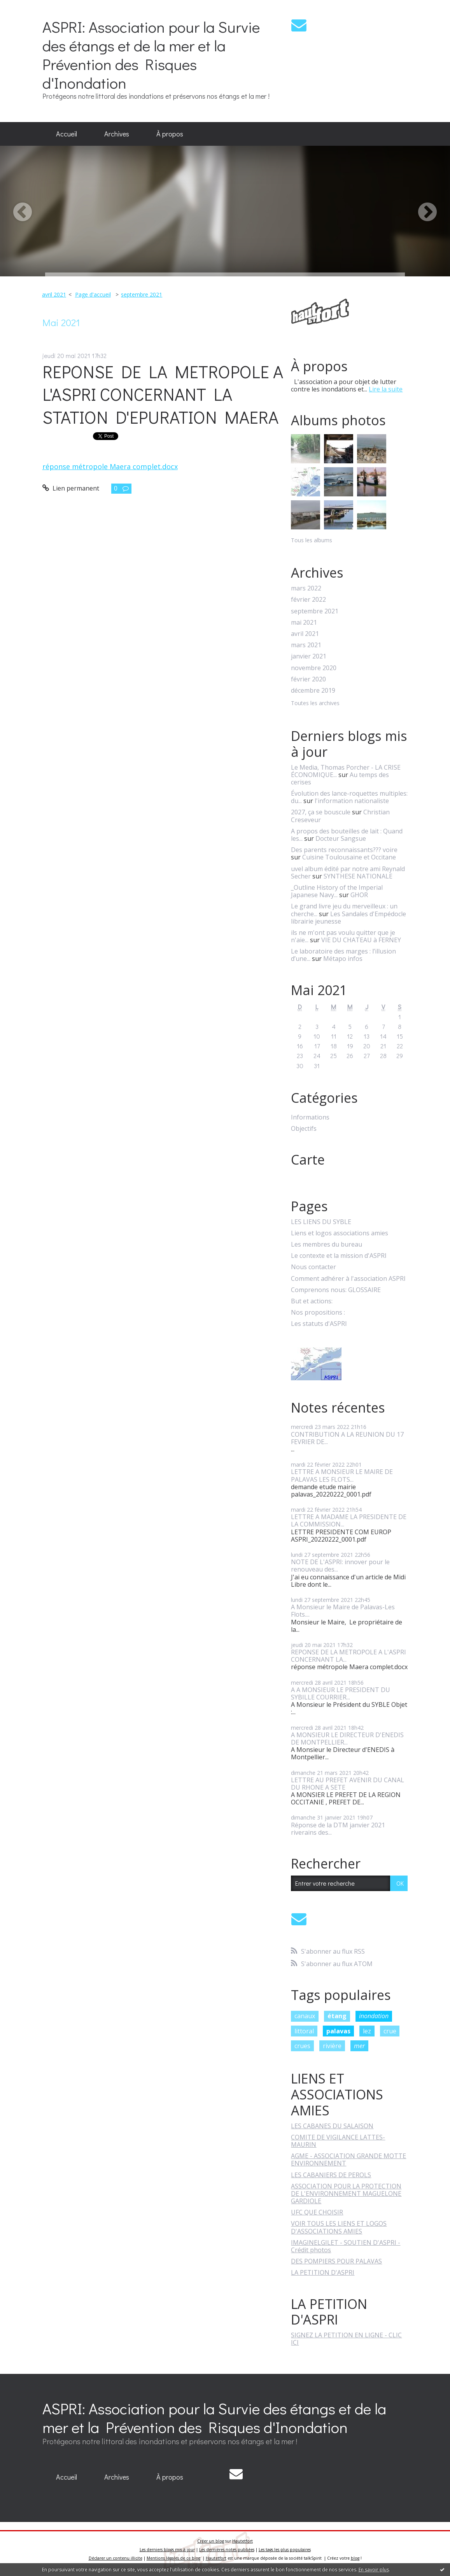 This screenshot has height=2576, width=450. Describe the element at coordinates (347, 1784) in the screenshot. I see `LETTRE AU PREFET AVENIR DU CANAL DU RHONE A SETE` at that location.